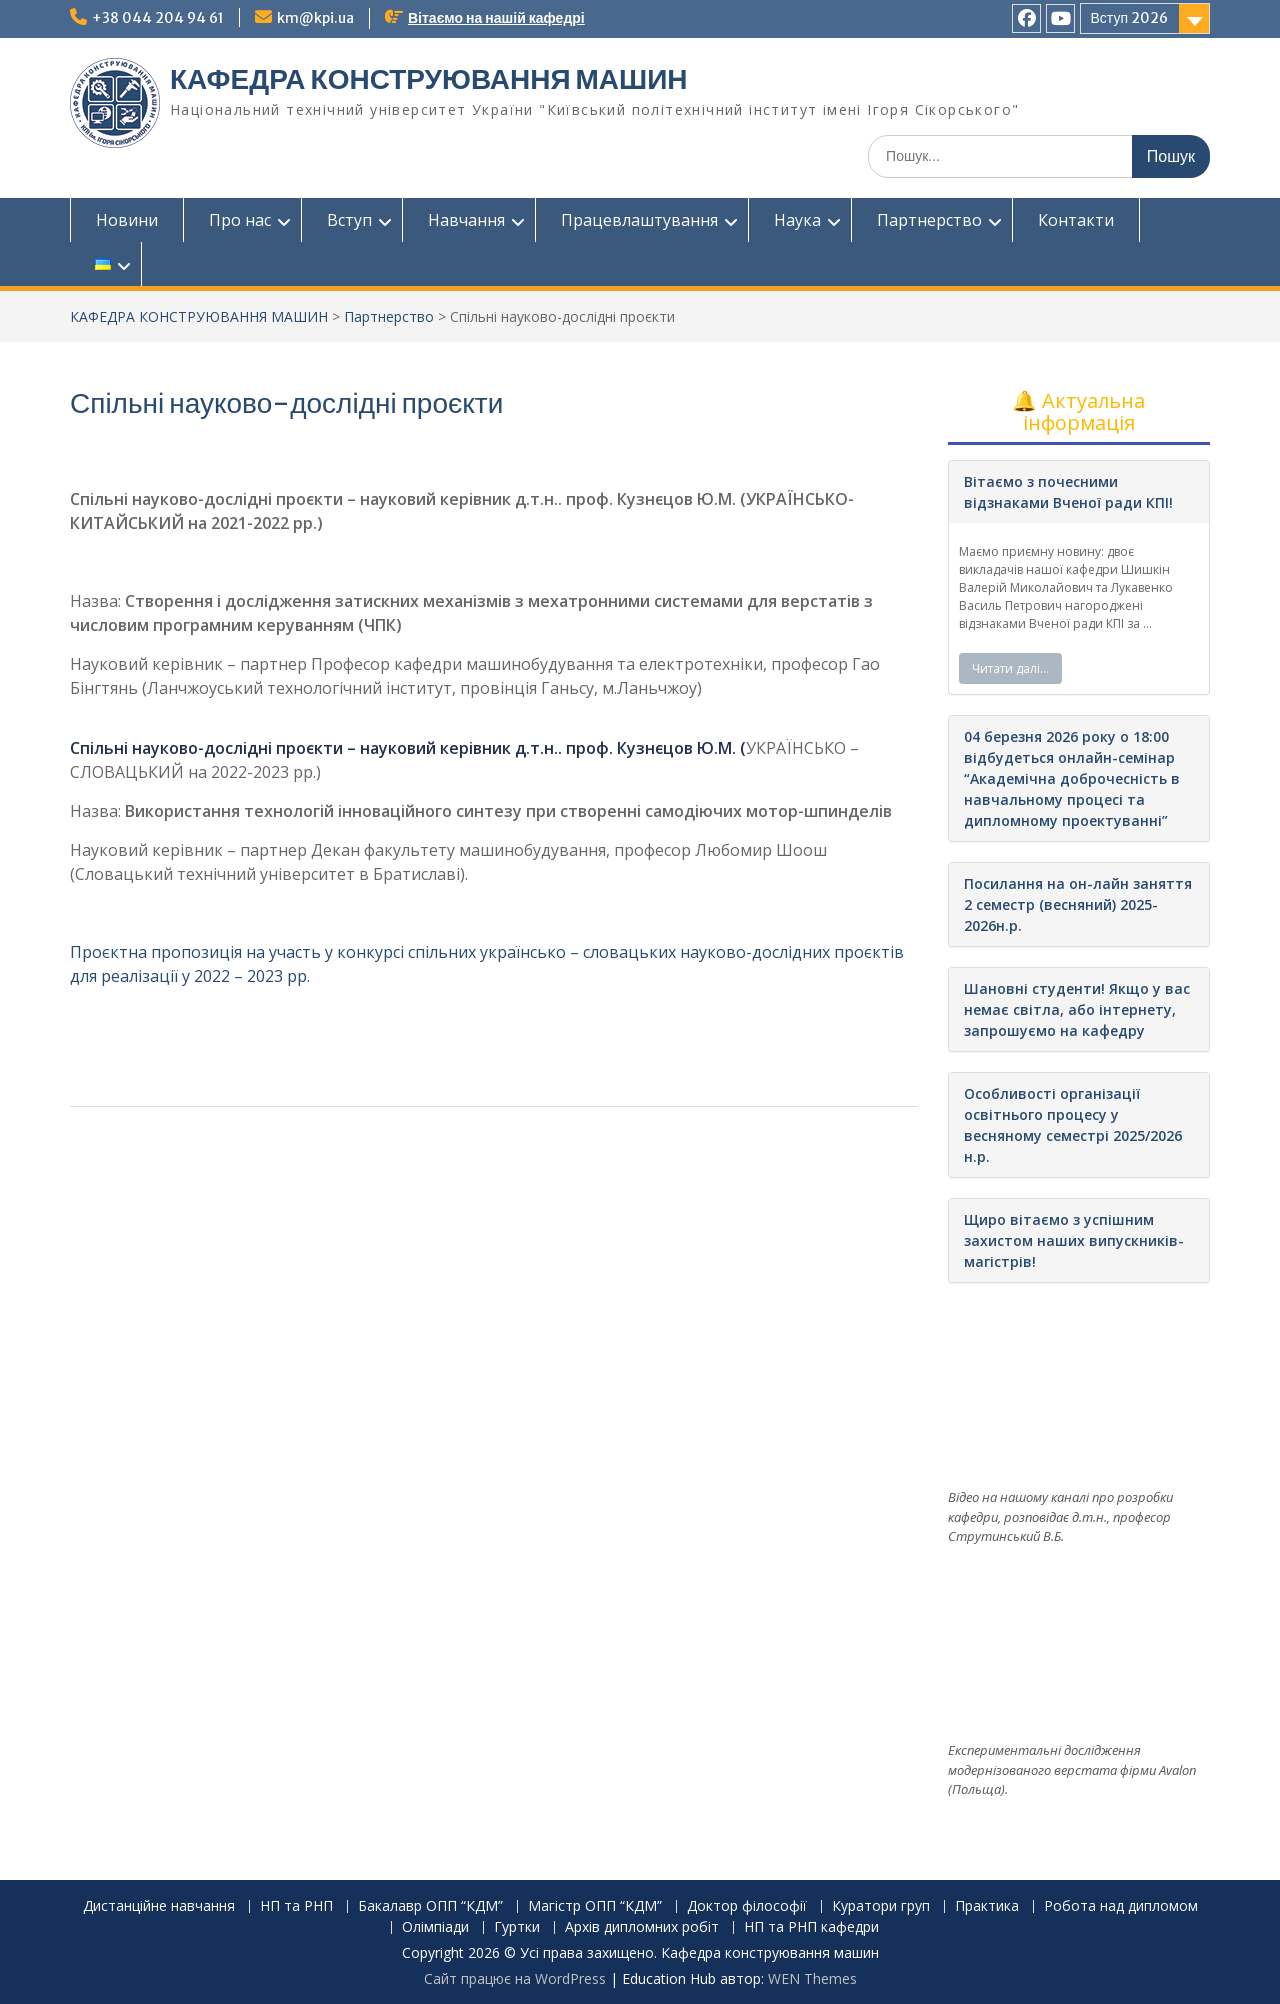  I want to click on Бакалавр ОПП “КДМ”, so click(430, 1906).